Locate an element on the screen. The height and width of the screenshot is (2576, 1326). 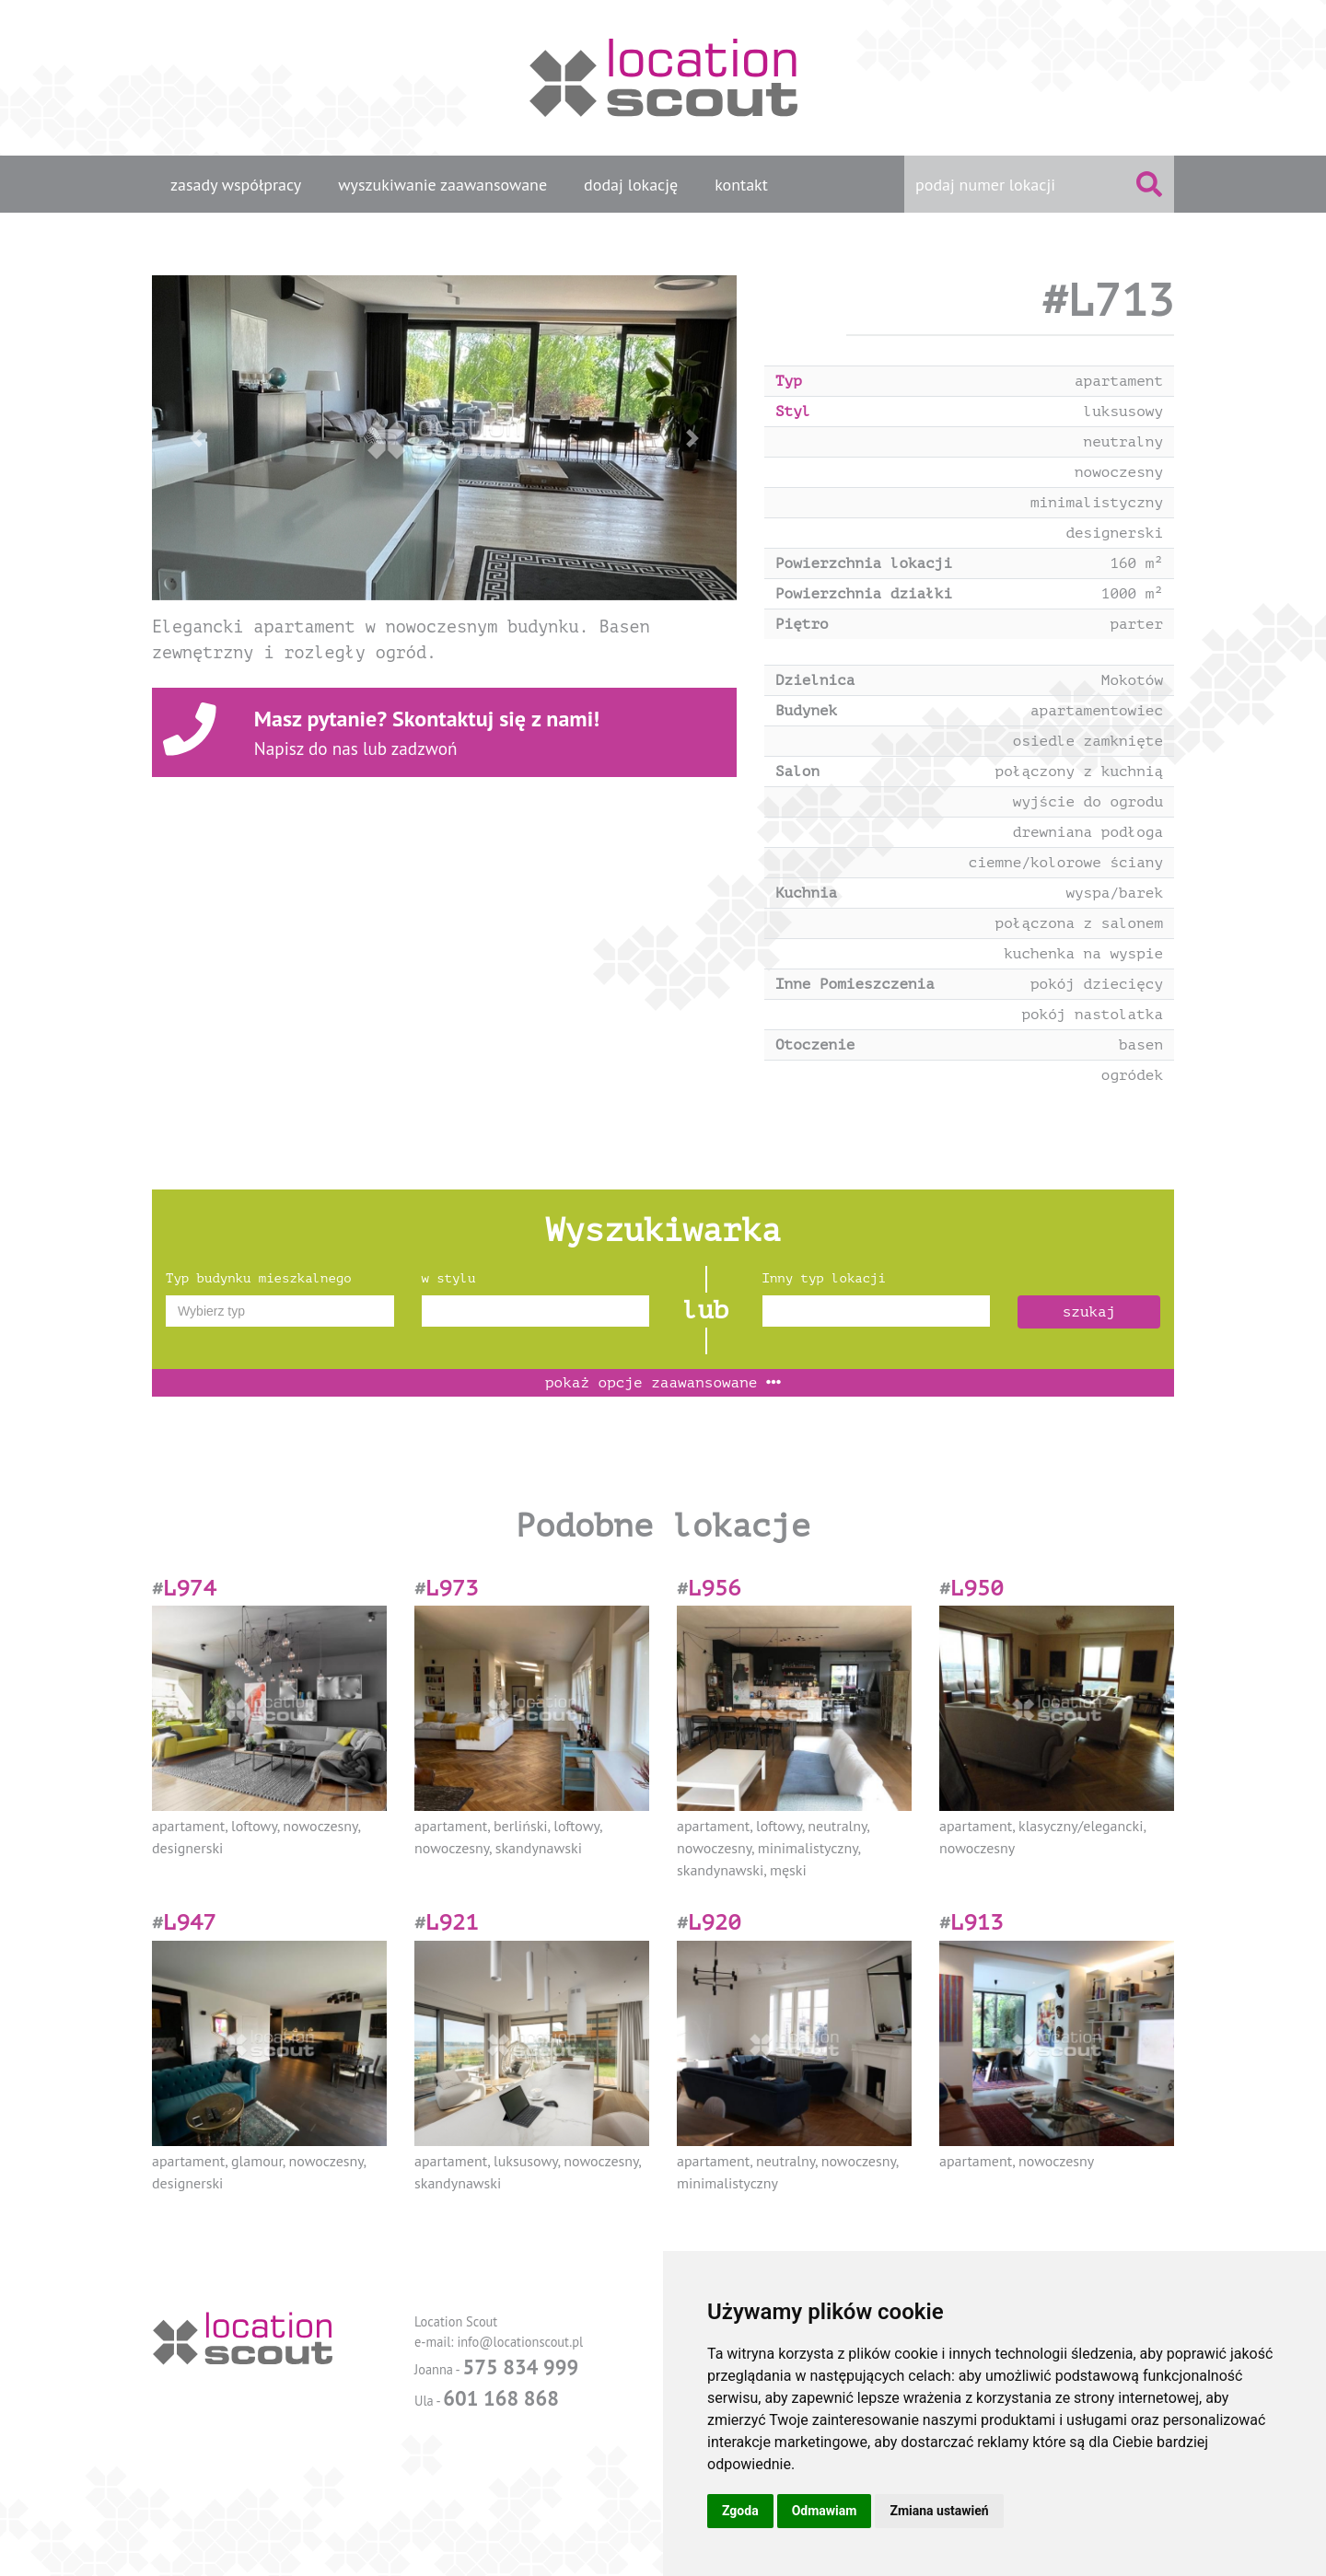
[textbox] is located at coordinates (280, 1311).